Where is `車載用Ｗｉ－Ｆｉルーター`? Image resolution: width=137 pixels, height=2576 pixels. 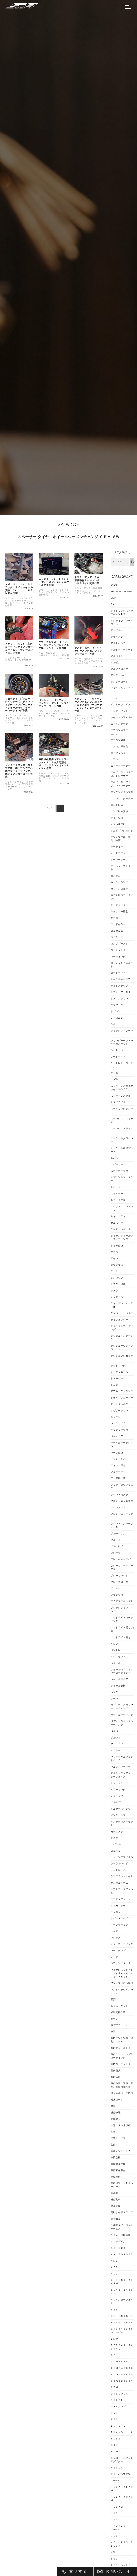
車載用Ｗｉ－Ｆｉルーター is located at coordinates (122, 2185).